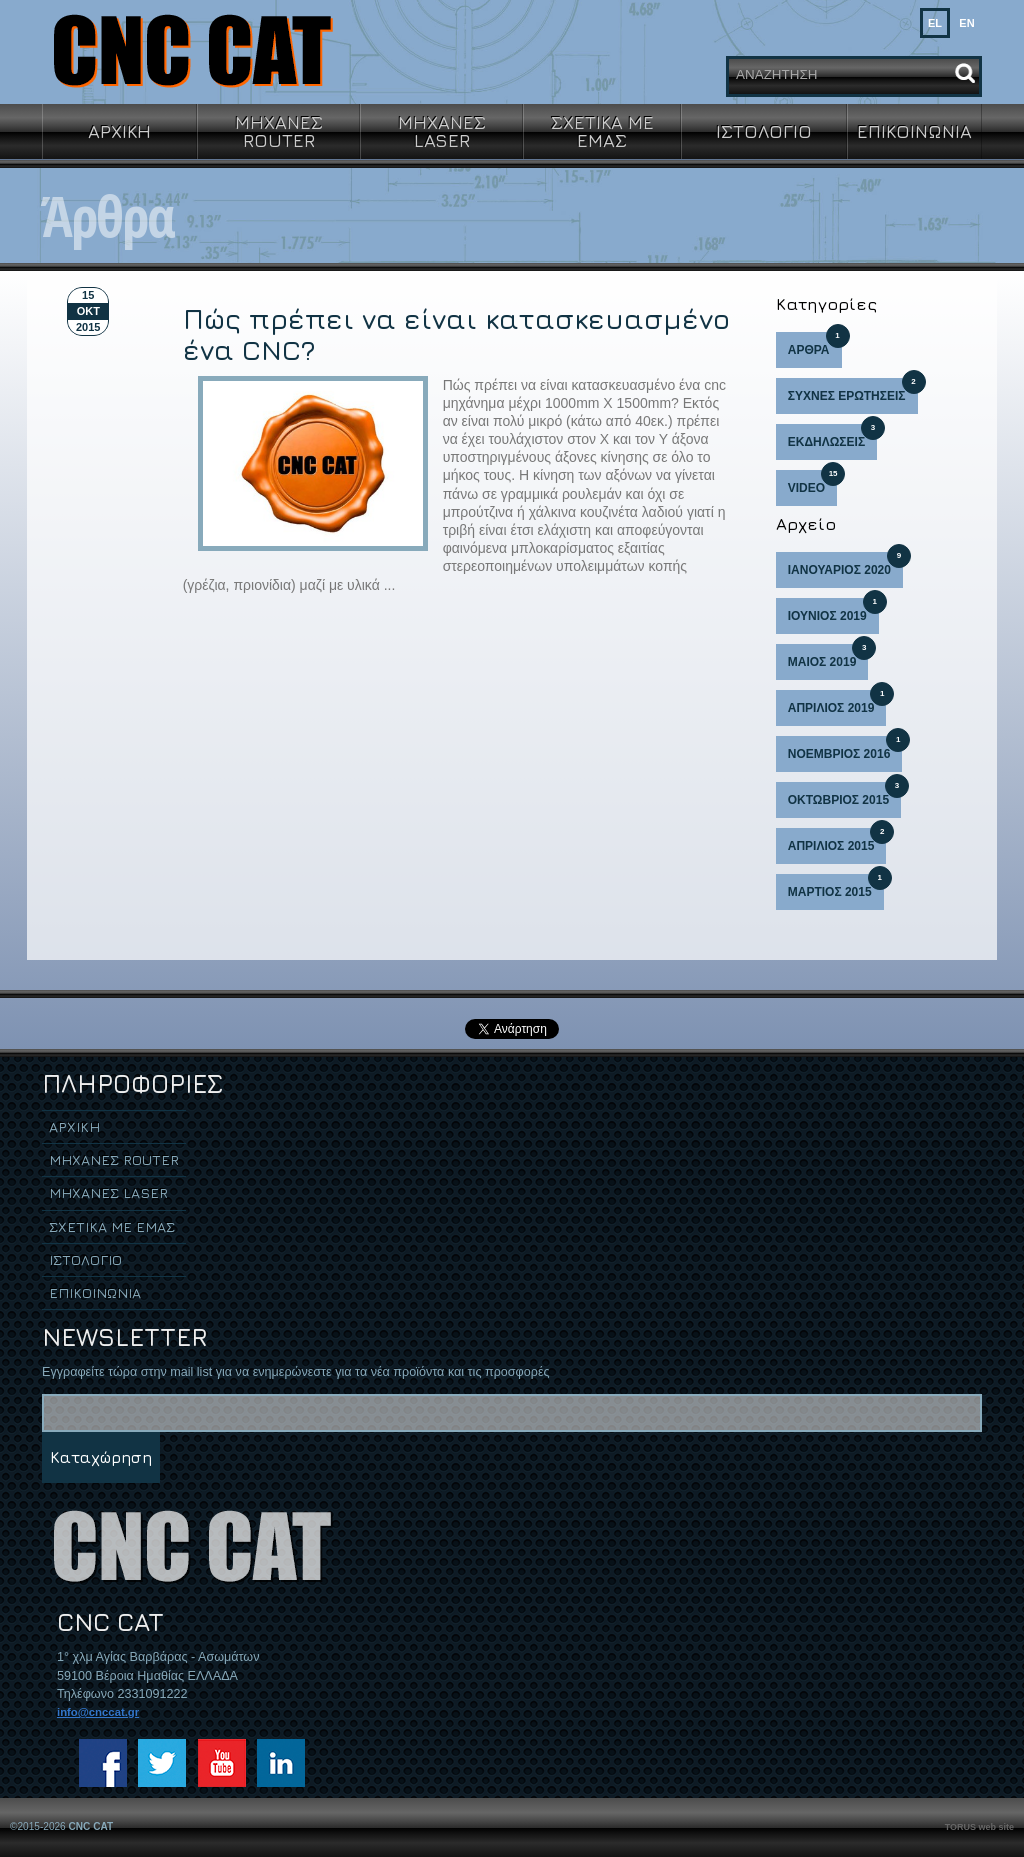 The width and height of the screenshot is (1024, 1857). What do you see at coordinates (828, 656) in the screenshot?
I see `ΜΑΙΟΣ 2019` at bounding box center [828, 656].